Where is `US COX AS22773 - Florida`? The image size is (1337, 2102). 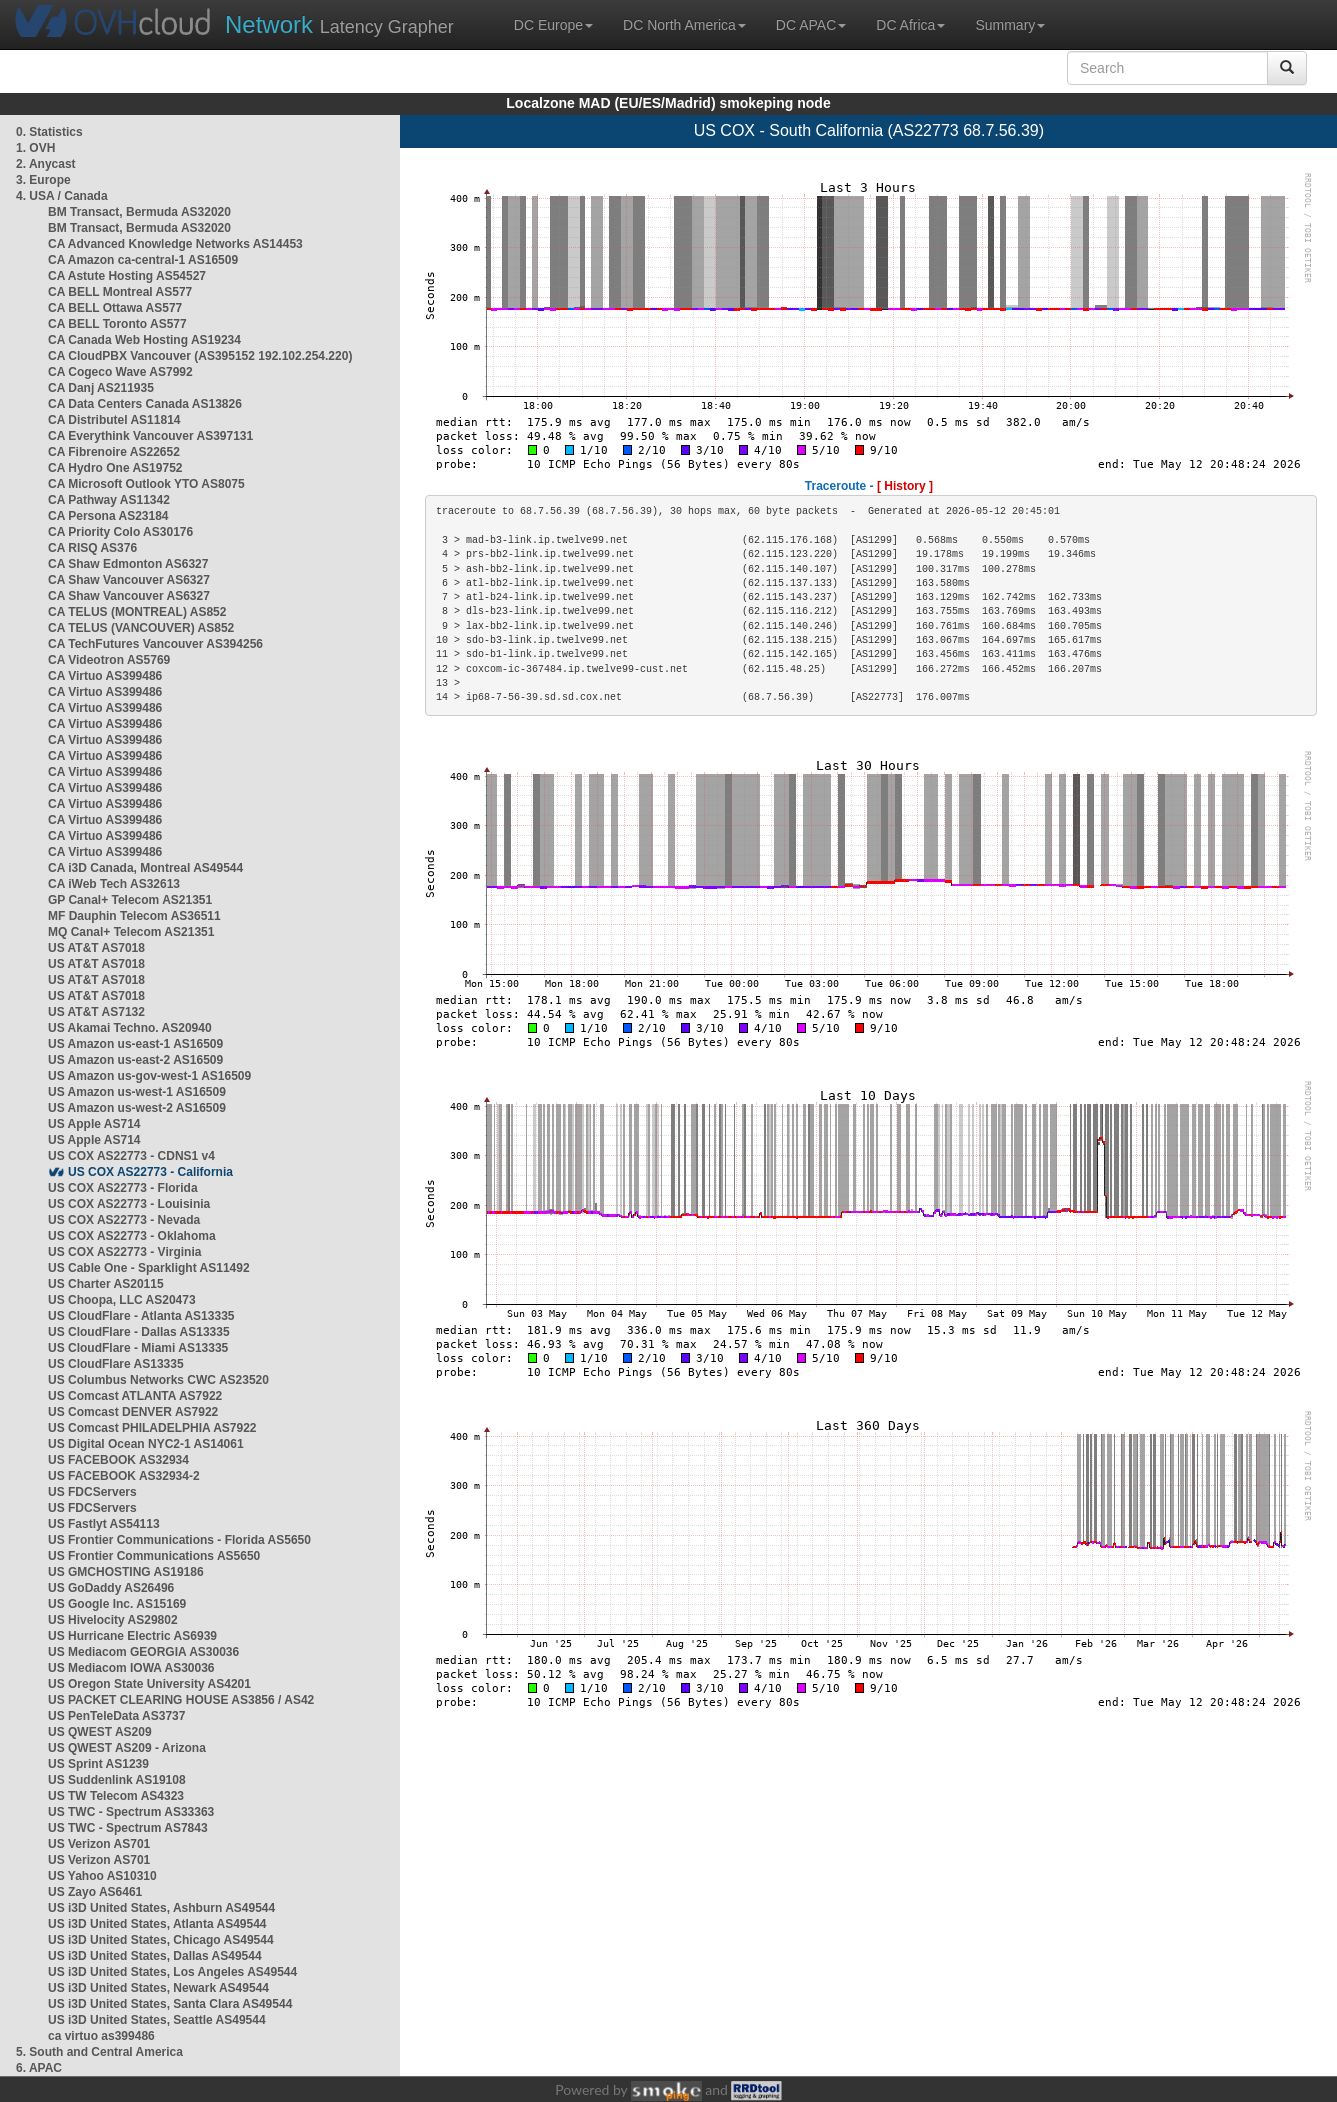
US COX AS22773 - Florida is located at coordinates (123, 1188).